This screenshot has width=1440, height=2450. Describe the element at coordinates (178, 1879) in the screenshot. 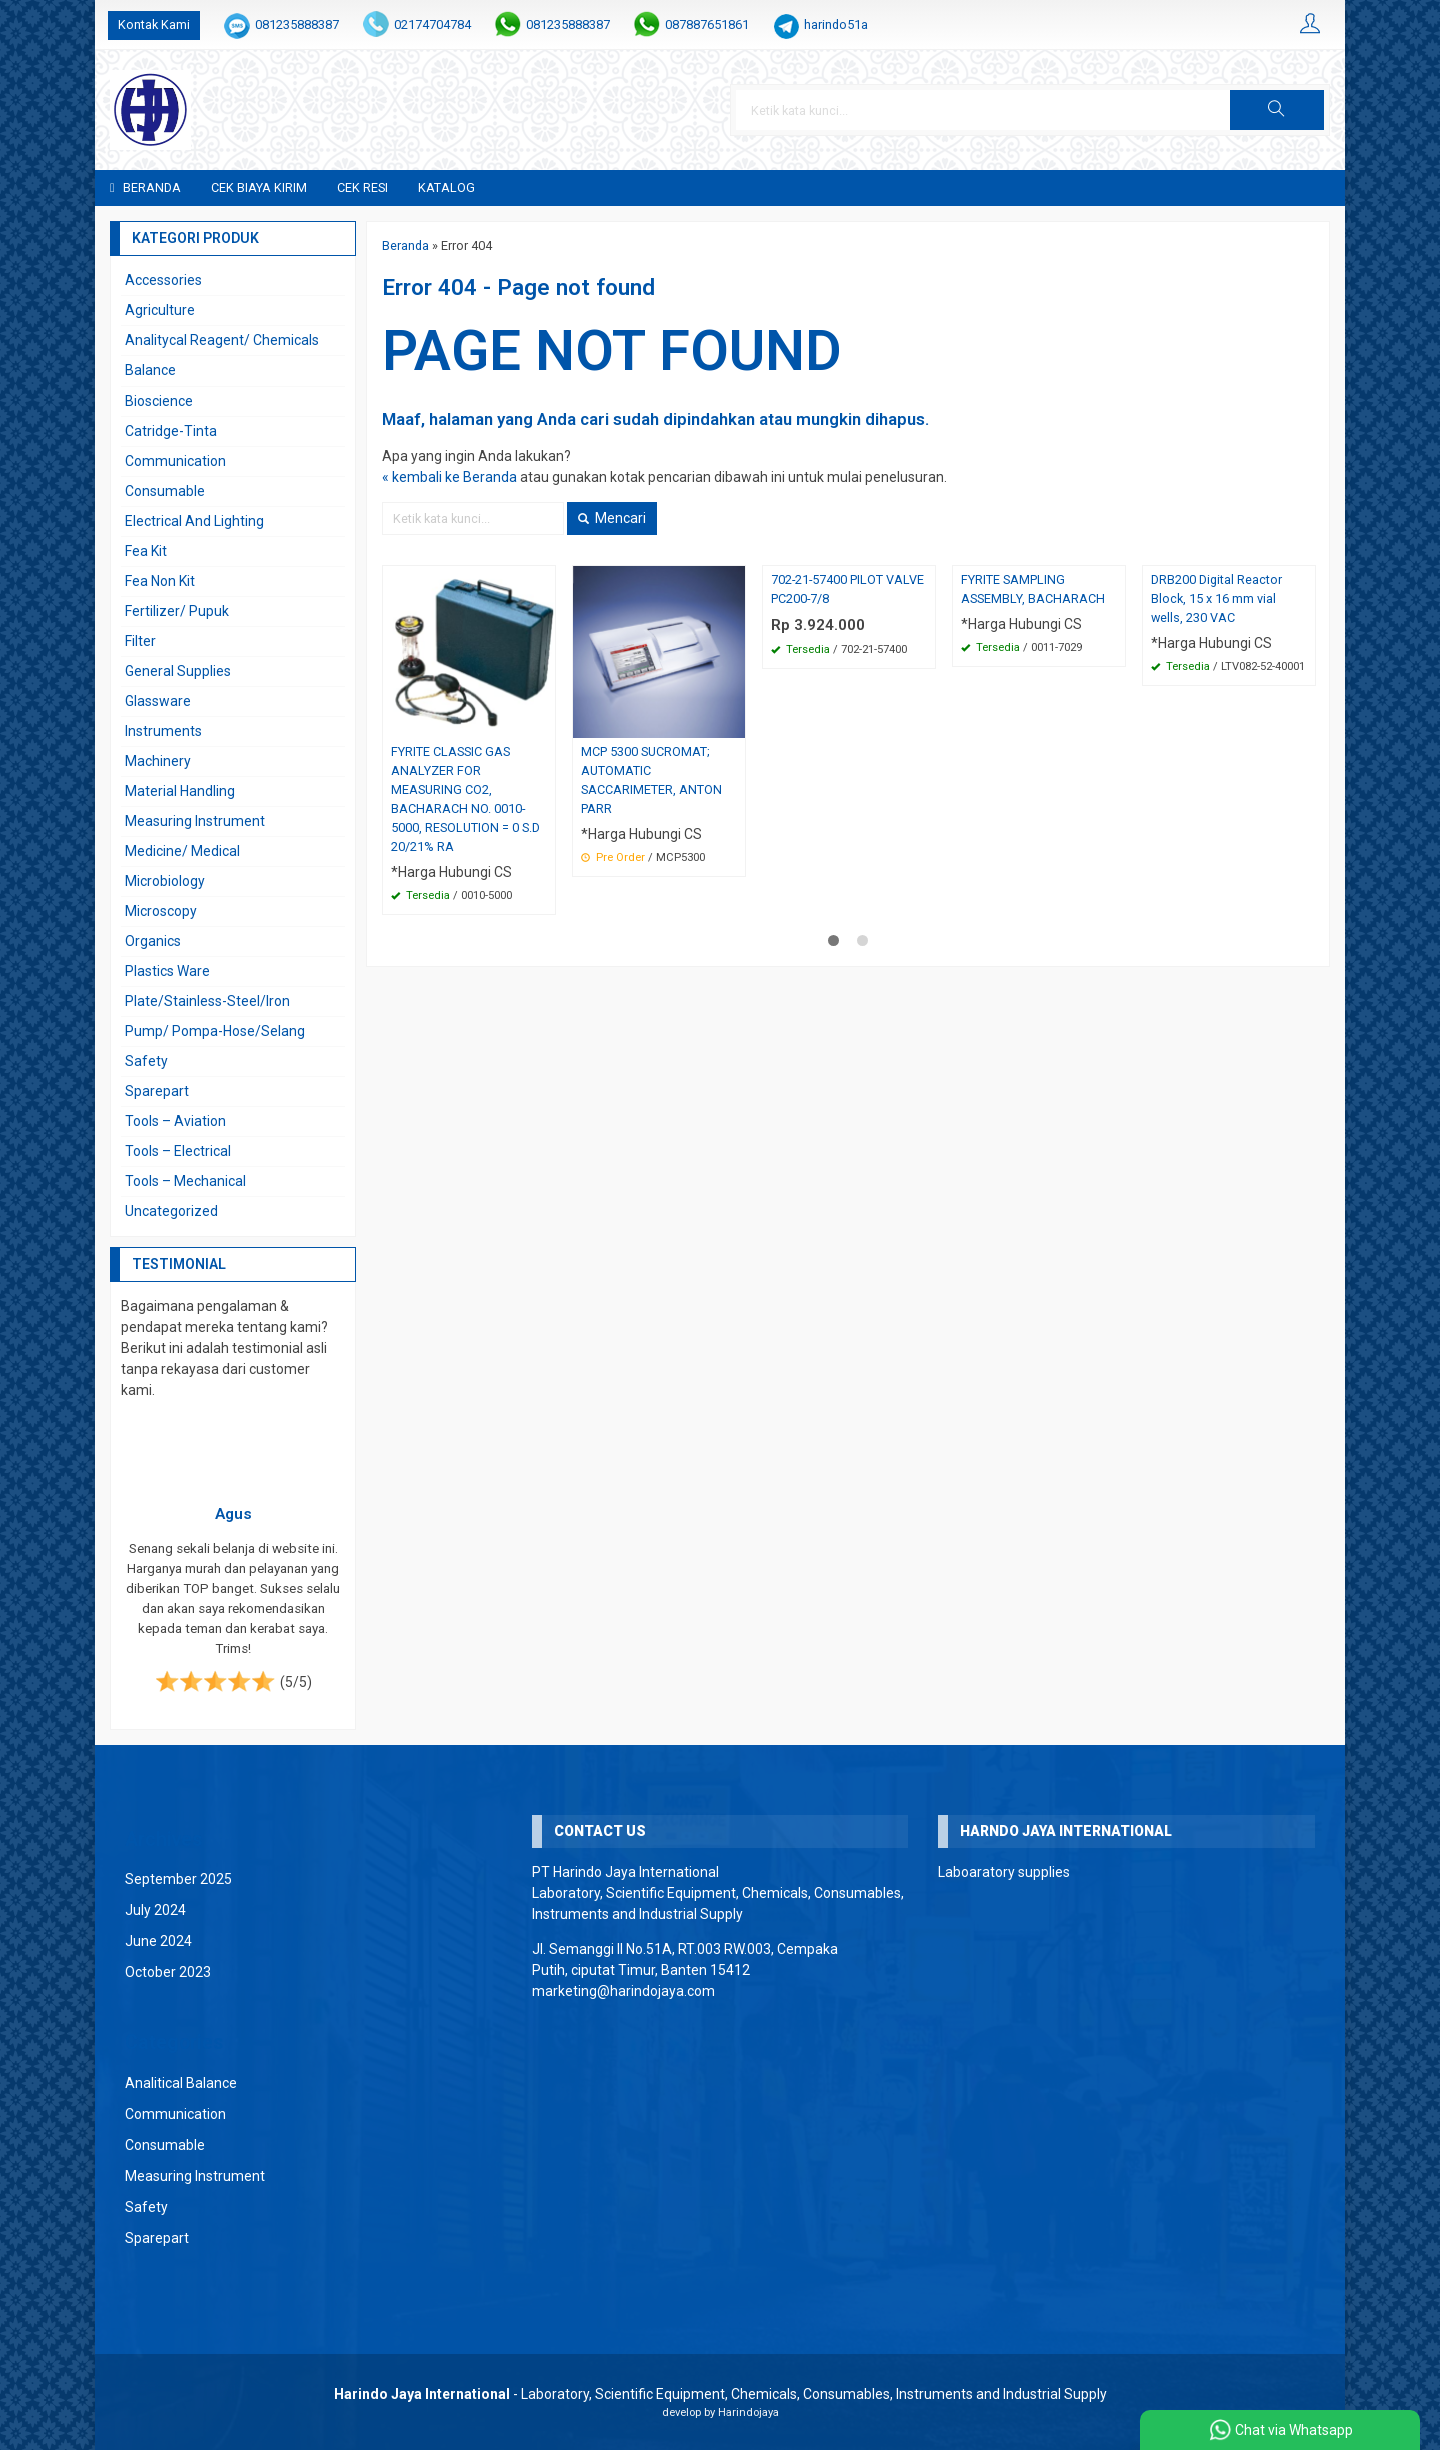

I see `September 2025` at that location.